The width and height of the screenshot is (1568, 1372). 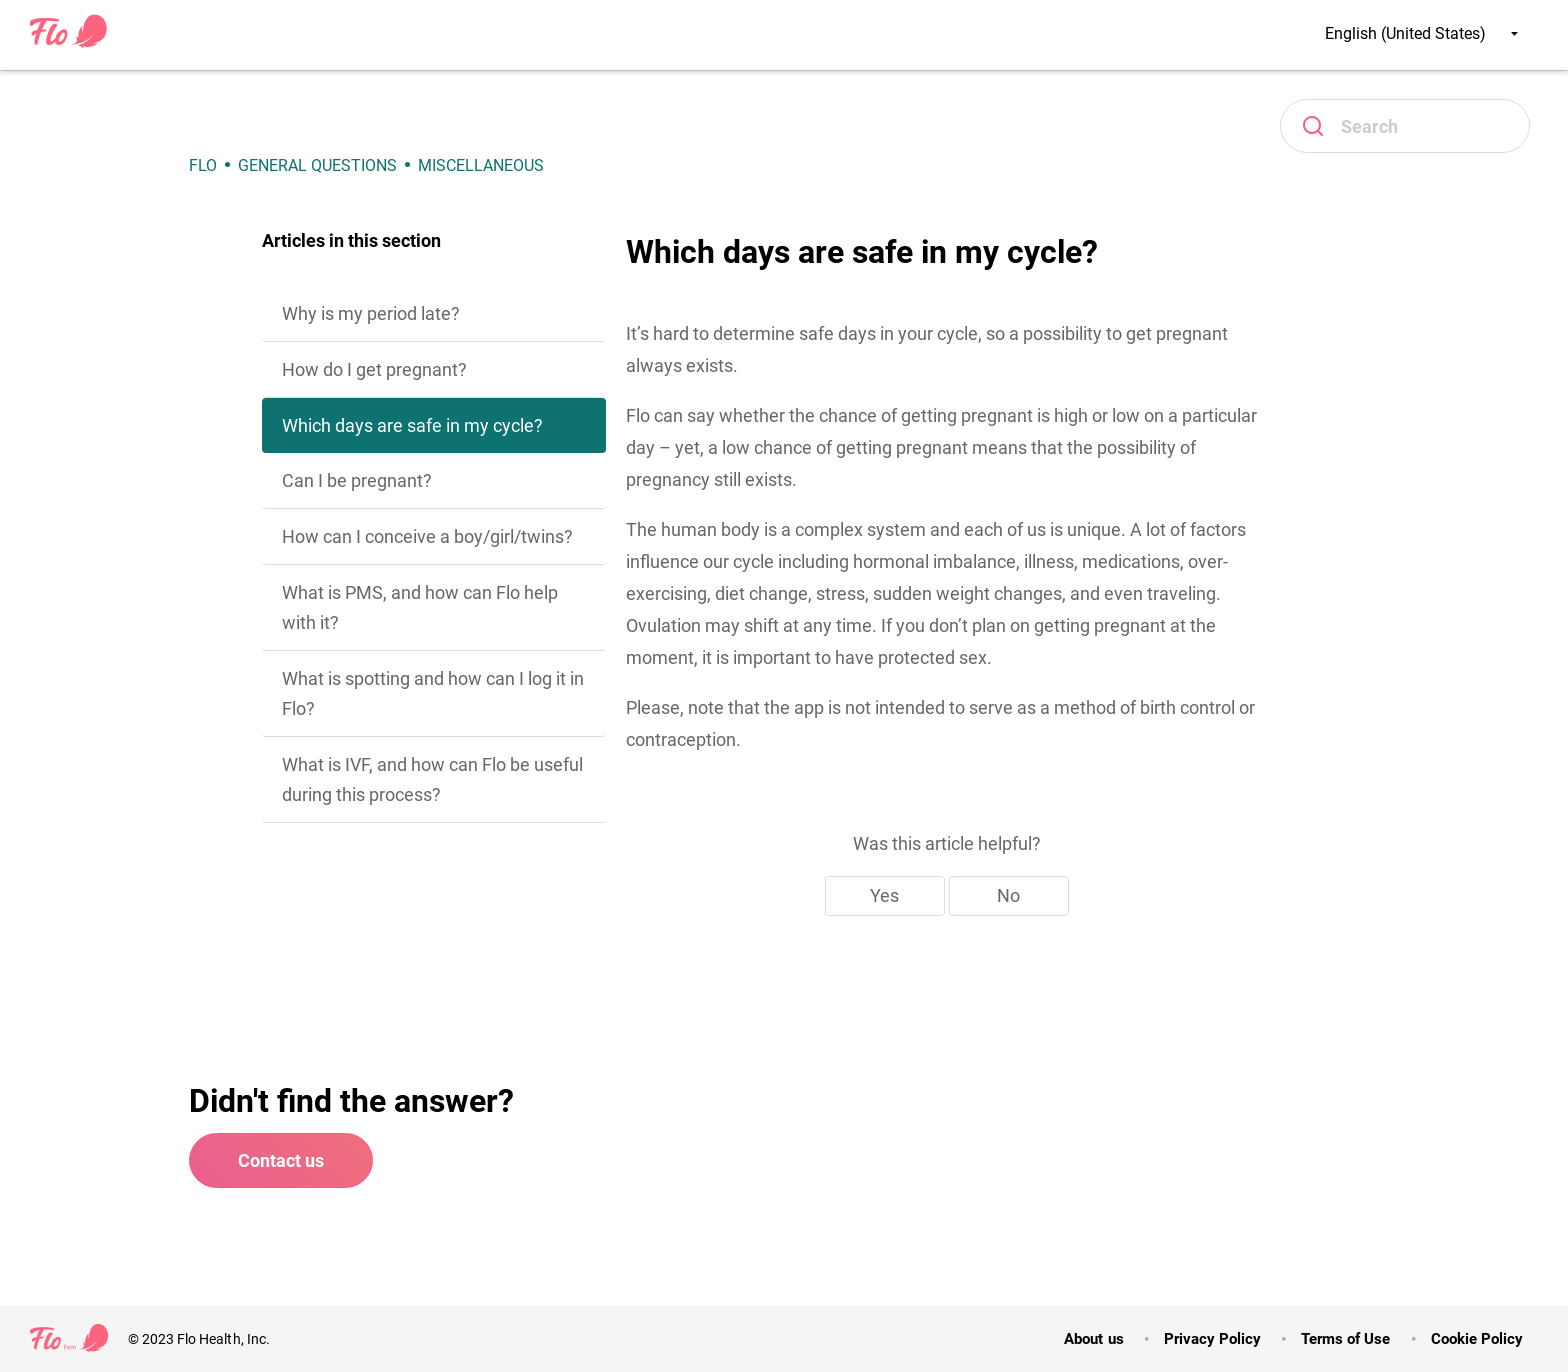 What do you see at coordinates (317, 165) in the screenshot?
I see `General Questions` at bounding box center [317, 165].